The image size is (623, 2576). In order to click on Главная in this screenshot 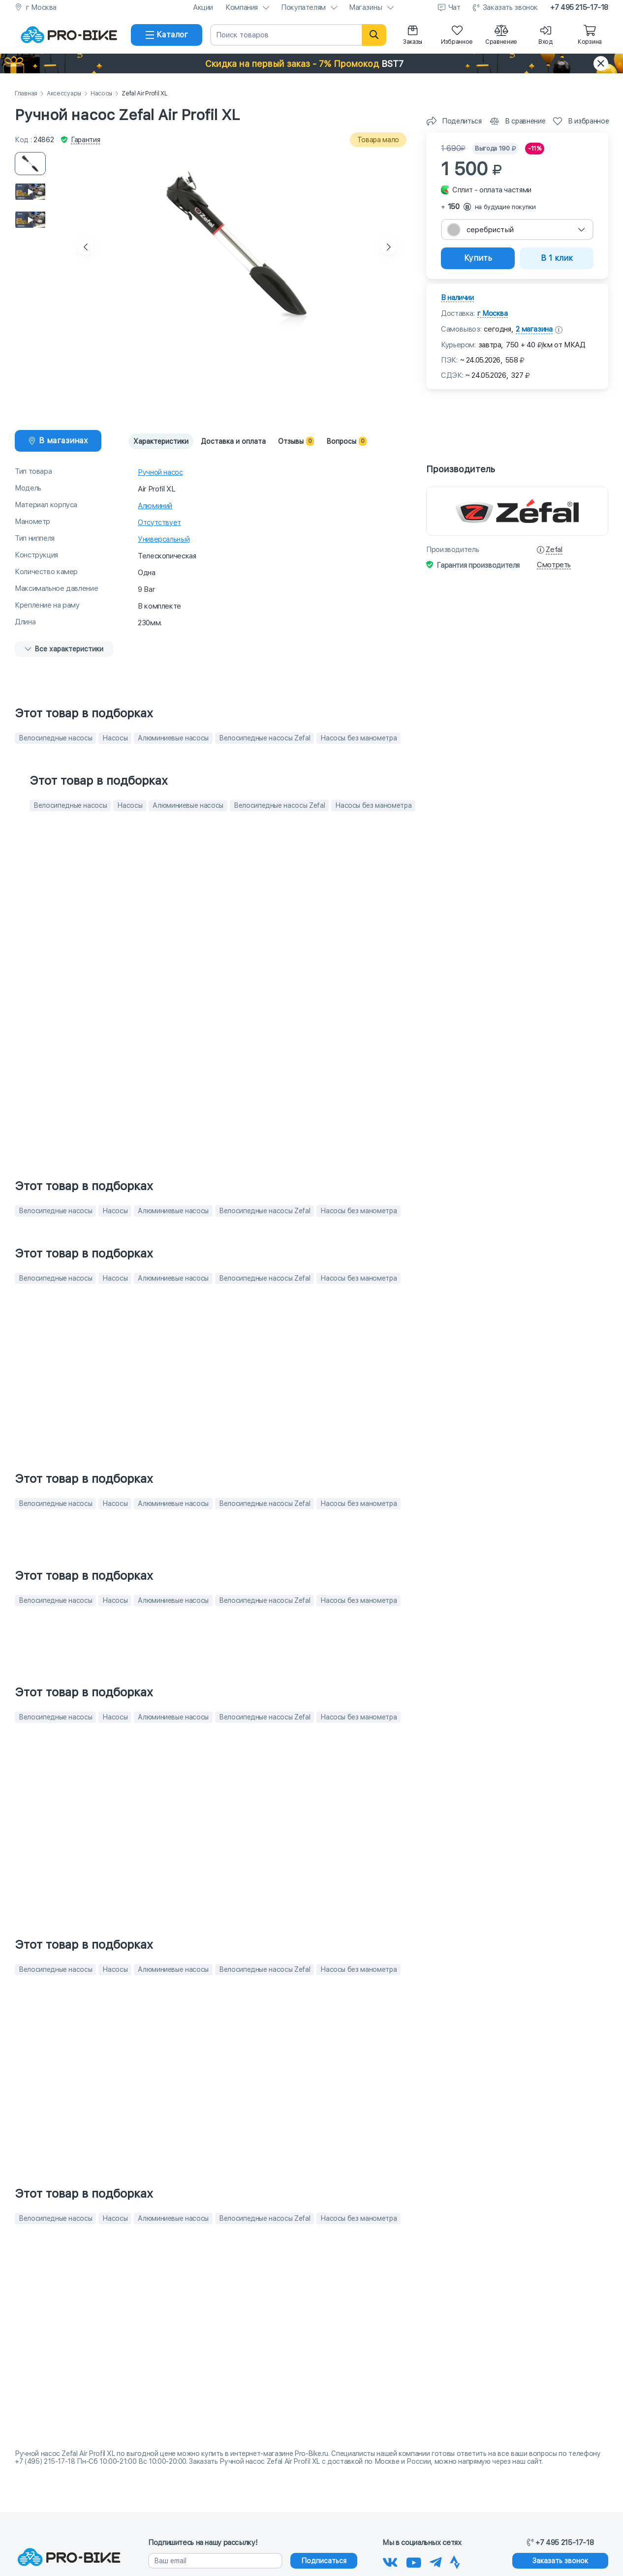, I will do `click(26, 94)`.